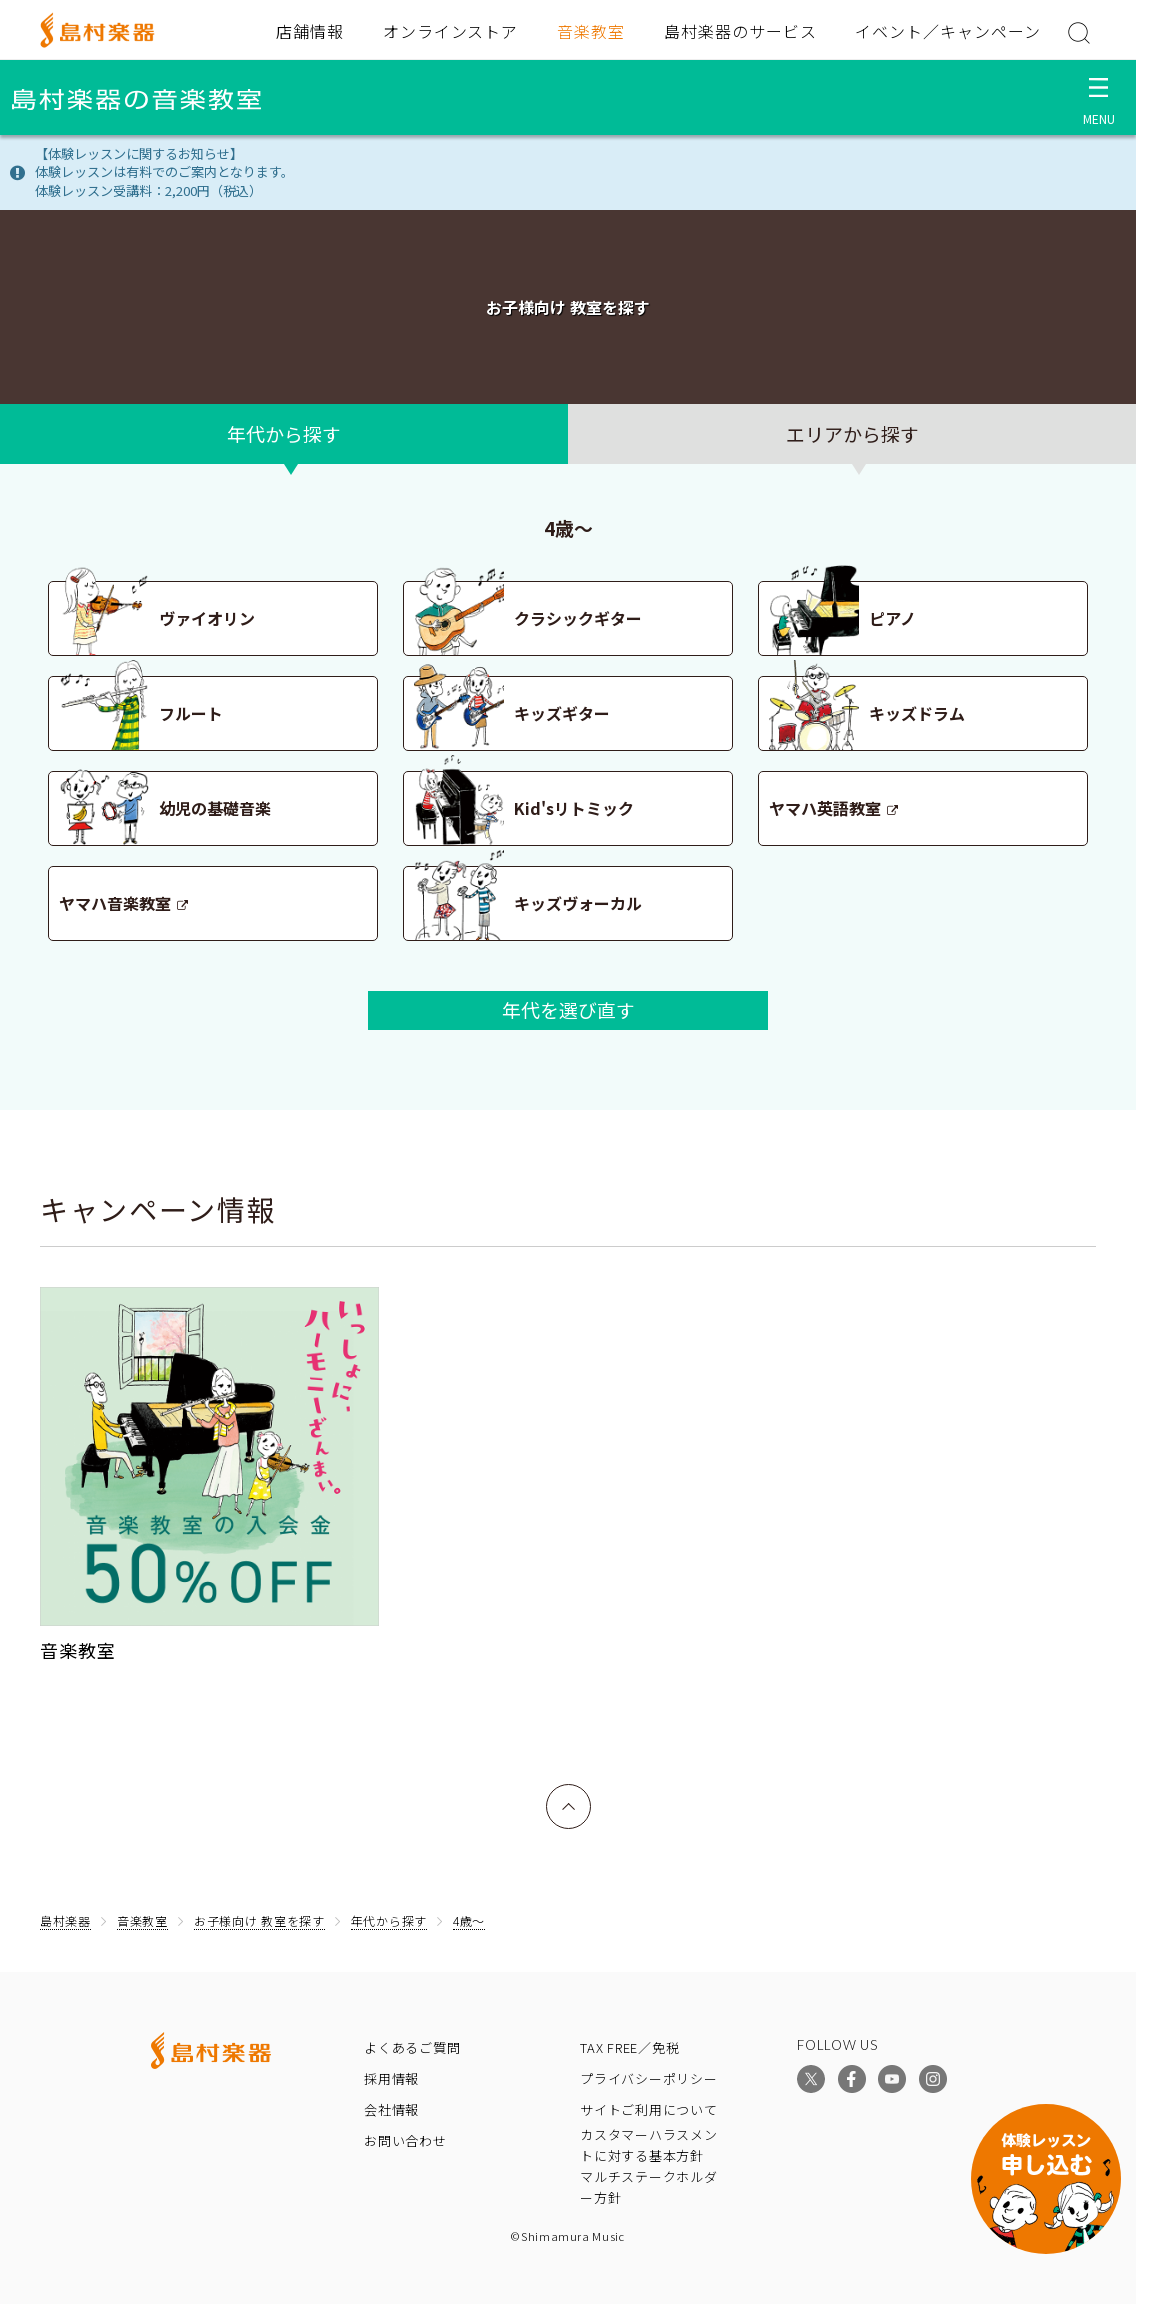 This screenshot has width=1151, height=2304. Describe the element at coordinates (591, 31) in the screenshot. I see `音楽教室` at that location.